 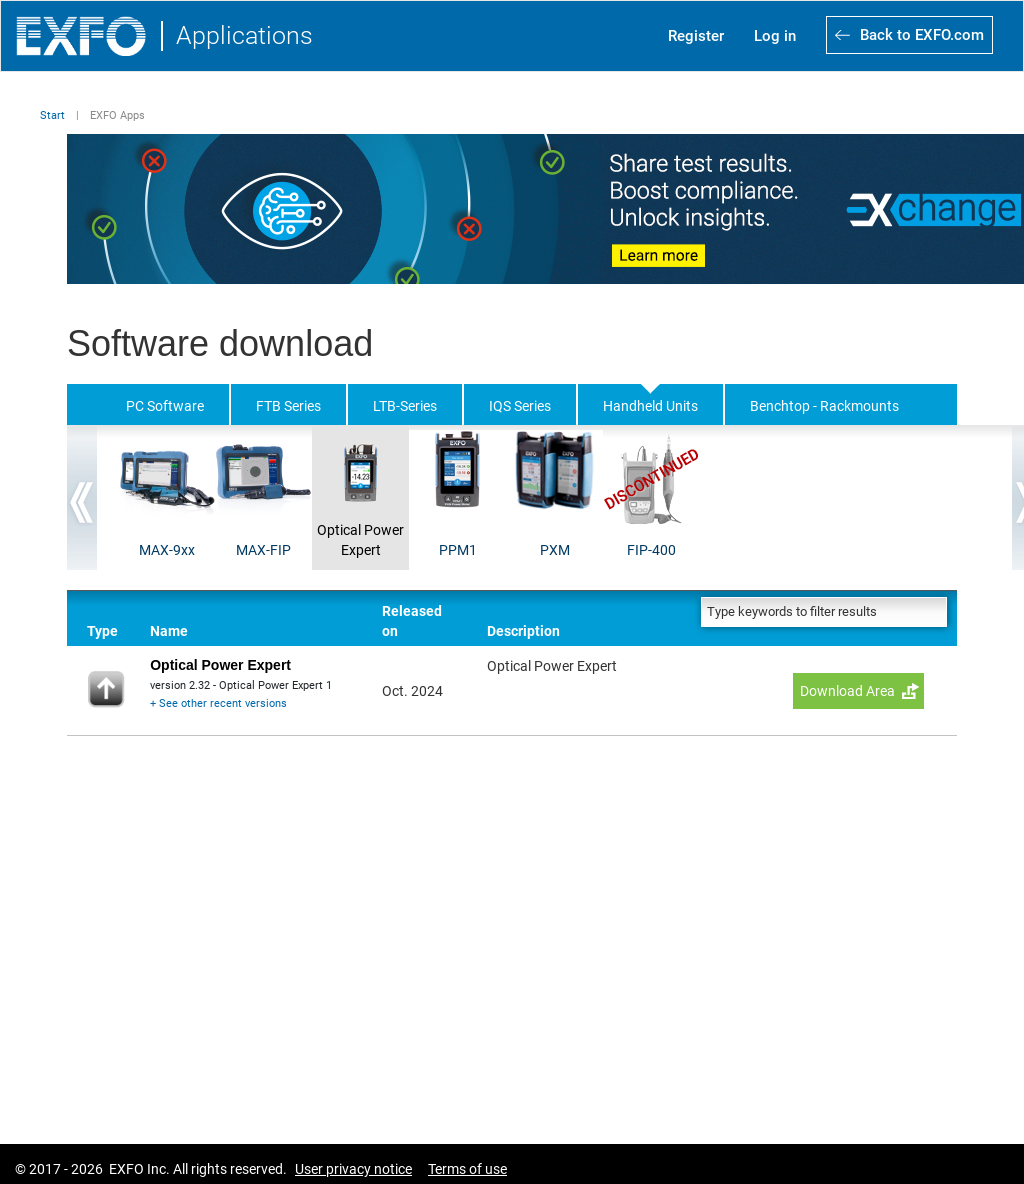 I want to click on Type, so click(x=102, y=631).